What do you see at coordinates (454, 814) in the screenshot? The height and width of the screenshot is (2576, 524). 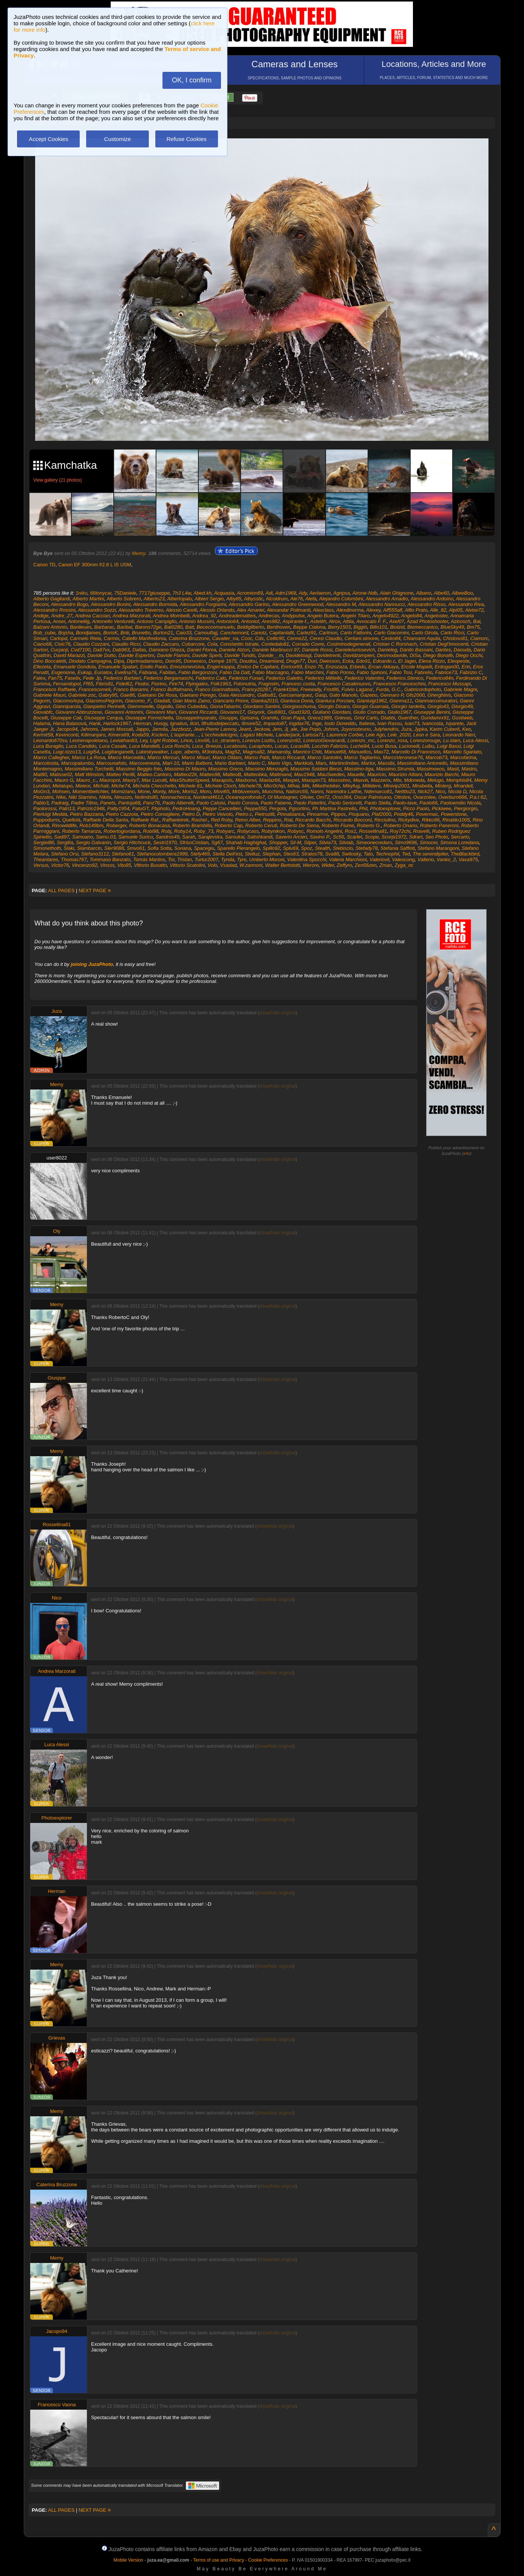 I see `Powerstone` at bounding box center [454, 814].